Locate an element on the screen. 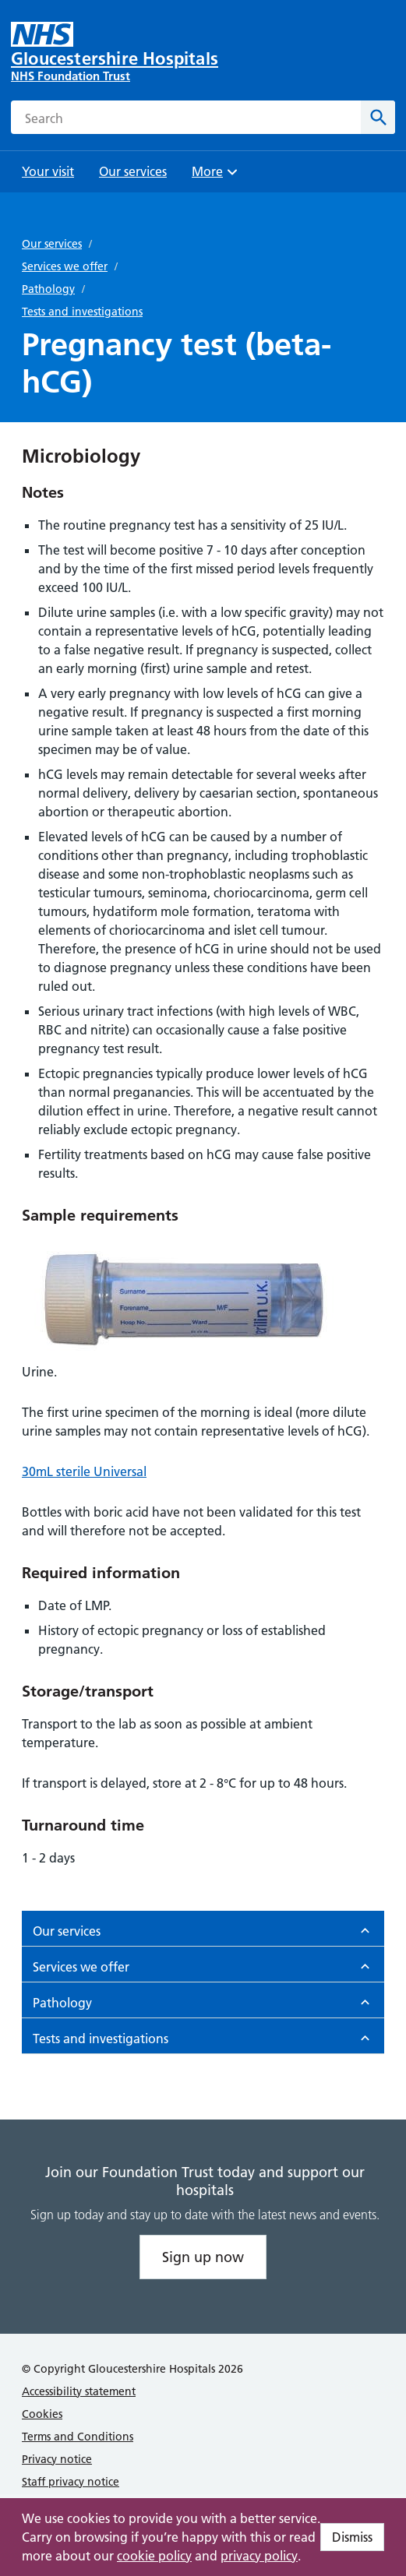 This screenshot has width=406, height=2576. Services we offer is located at coordinates (65, 266).